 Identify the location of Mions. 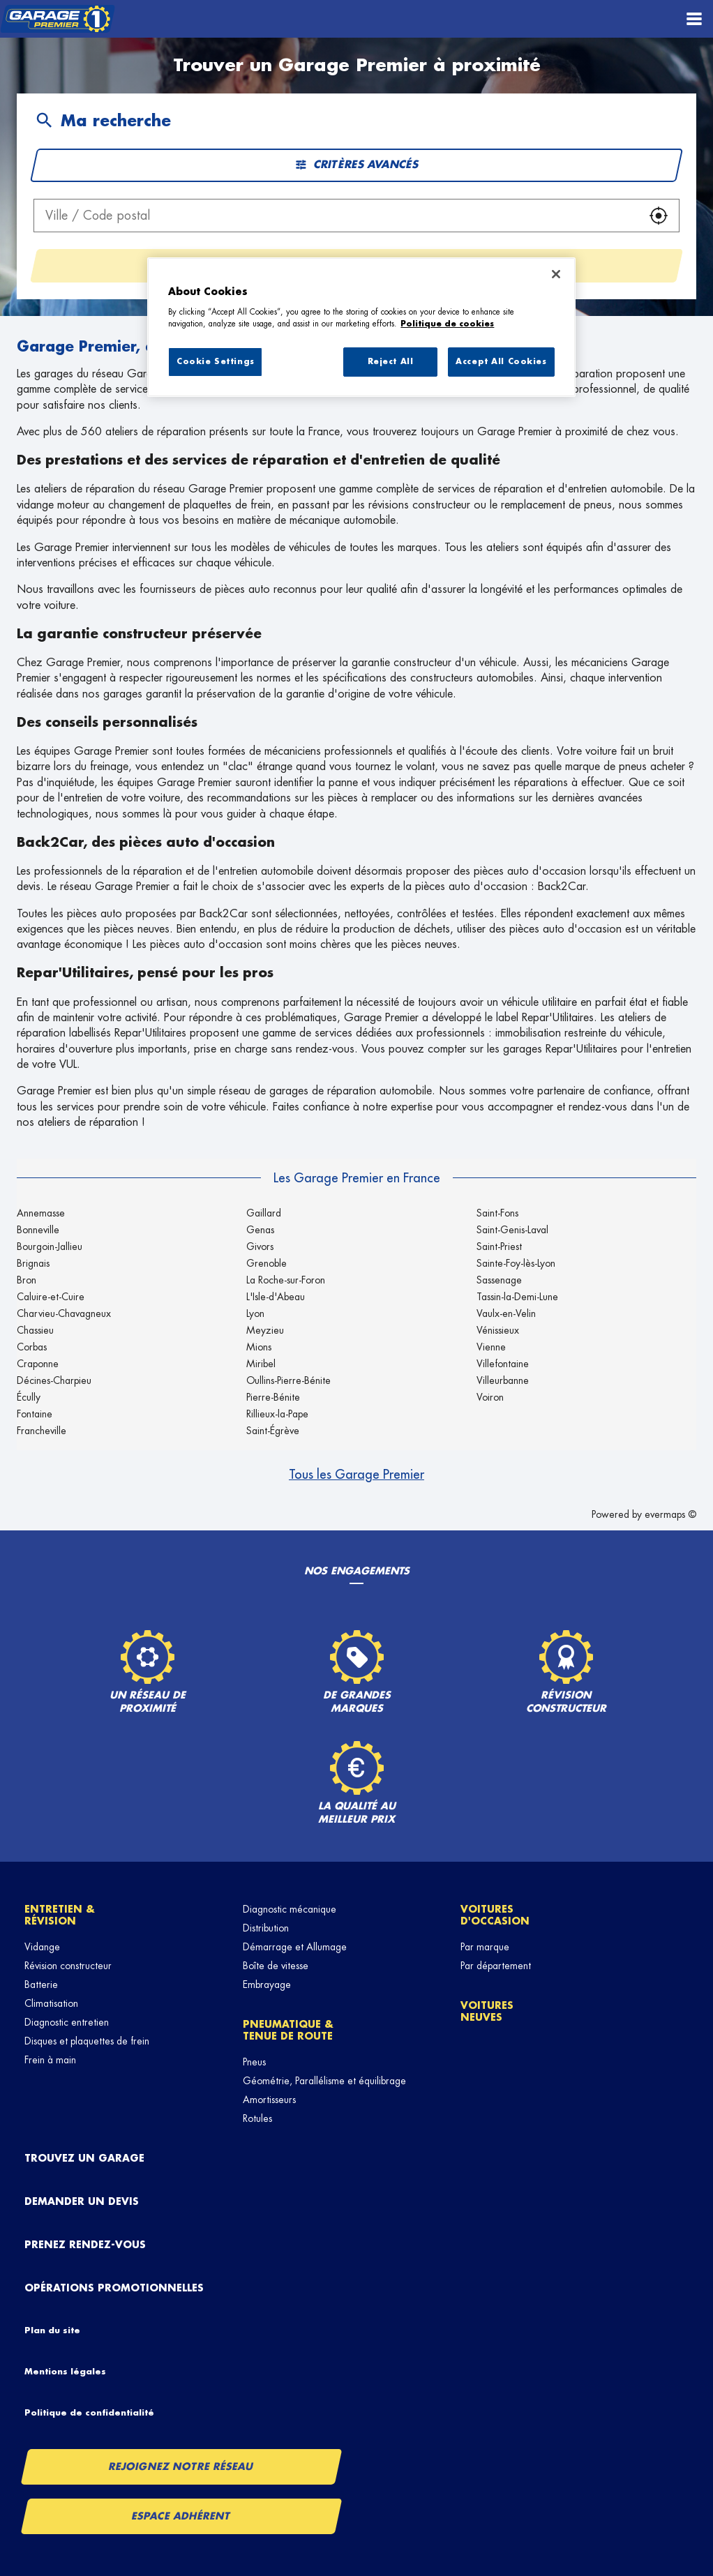
(258, 1347).